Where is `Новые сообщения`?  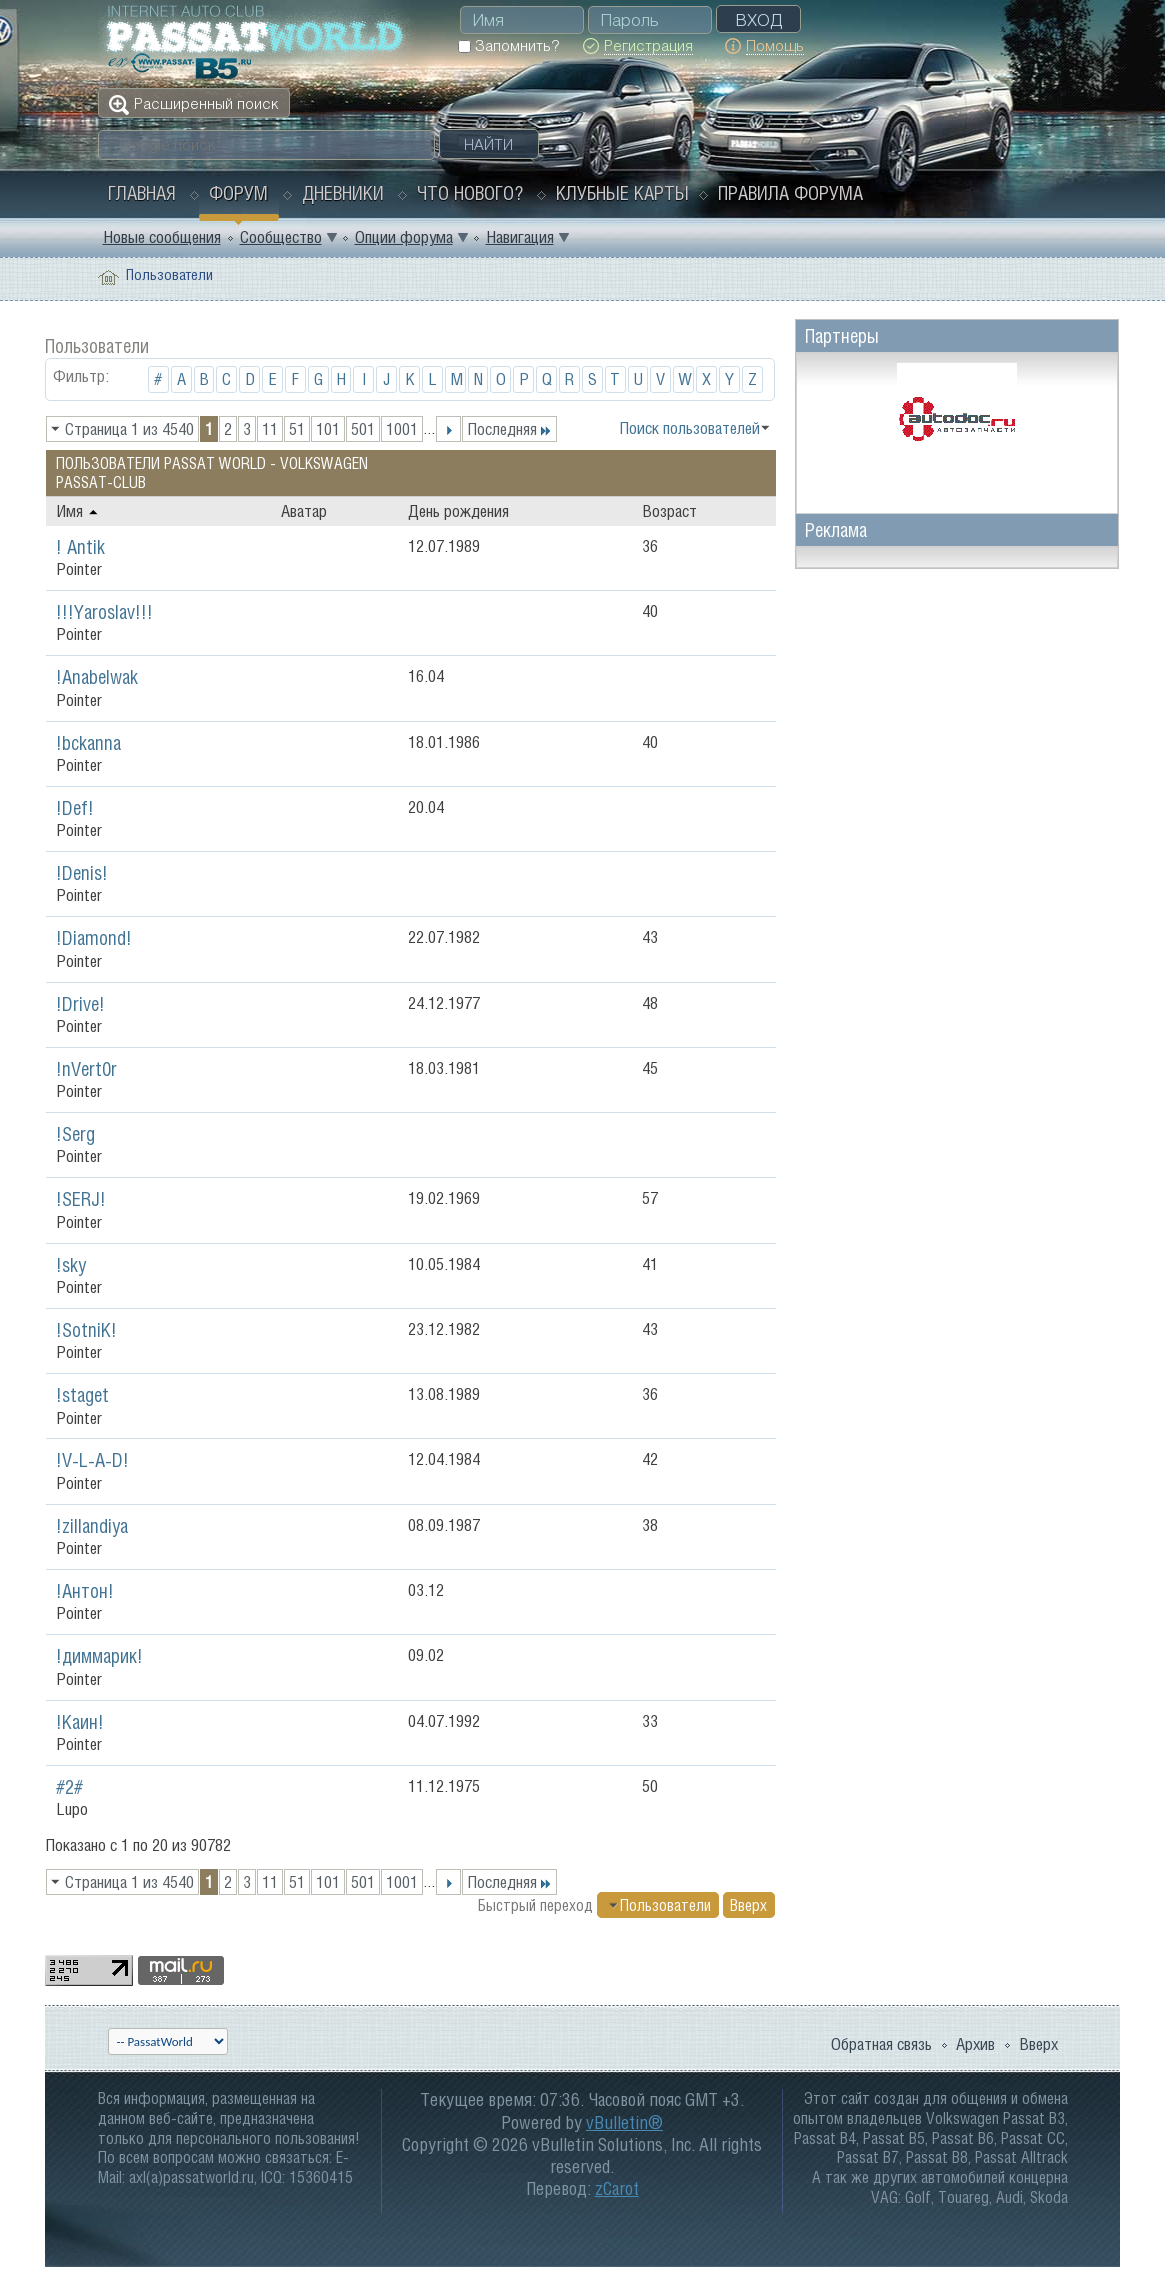 Новые сообщения is located at coordinates (162, 237).